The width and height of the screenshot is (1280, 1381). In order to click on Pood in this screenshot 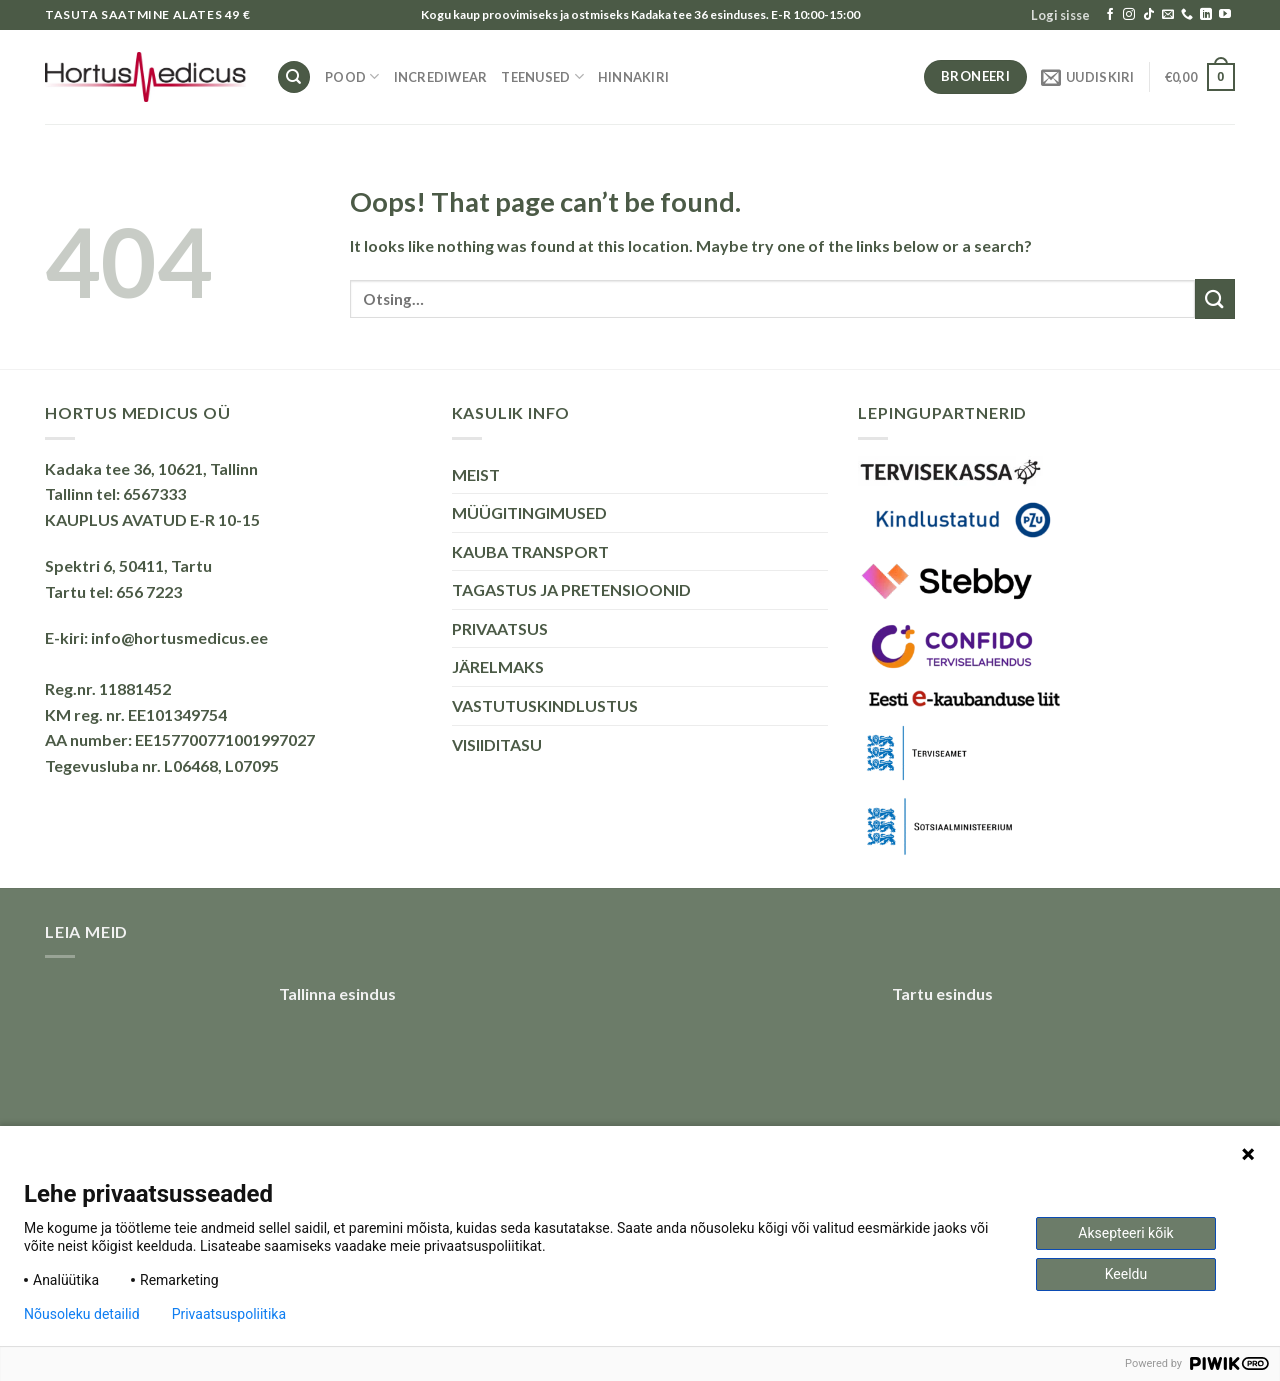, I will do `click(352, 76)`.